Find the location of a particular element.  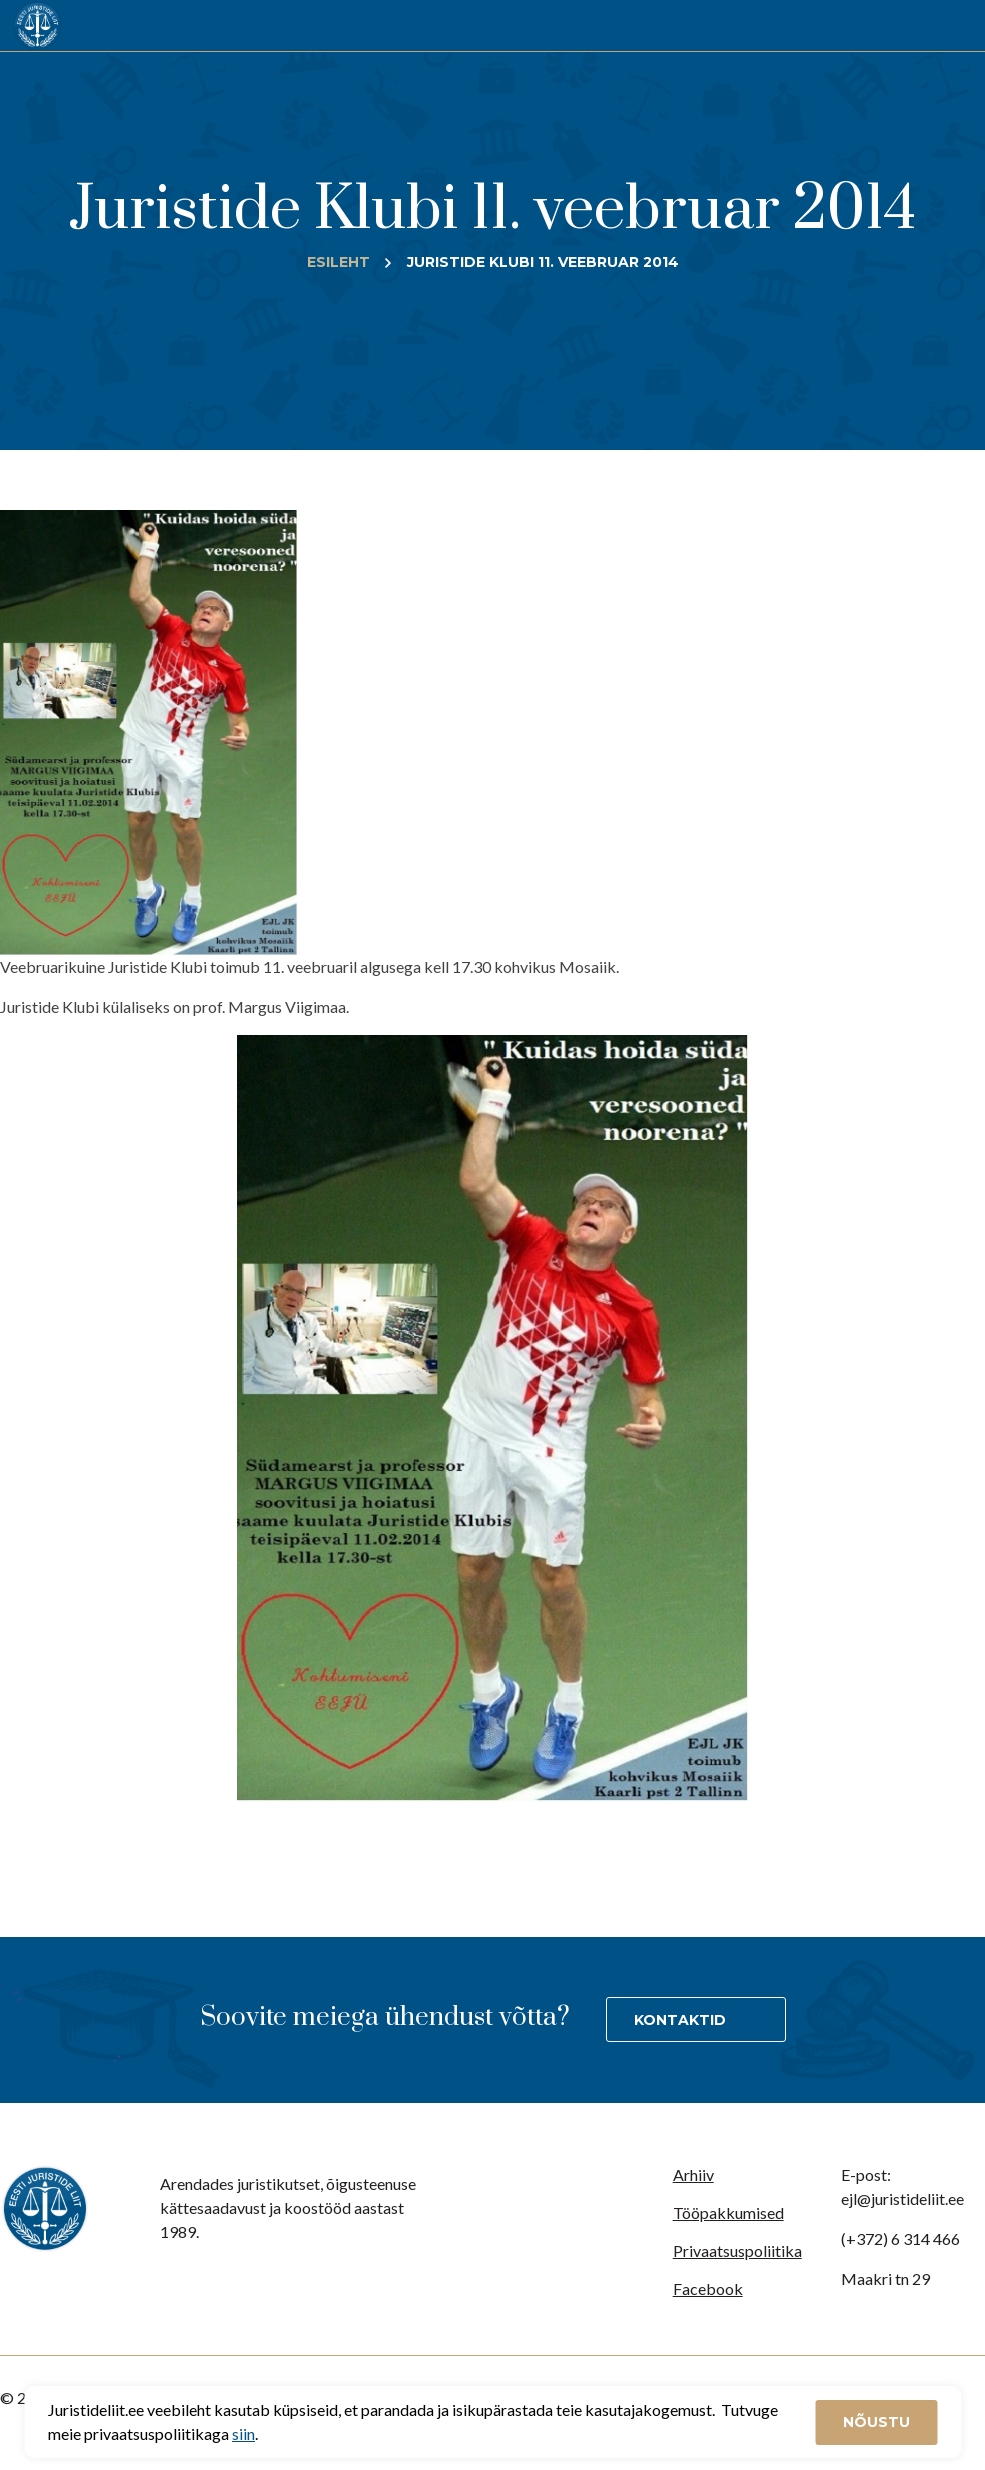

Facebook is located at coordinates (708, 2288).